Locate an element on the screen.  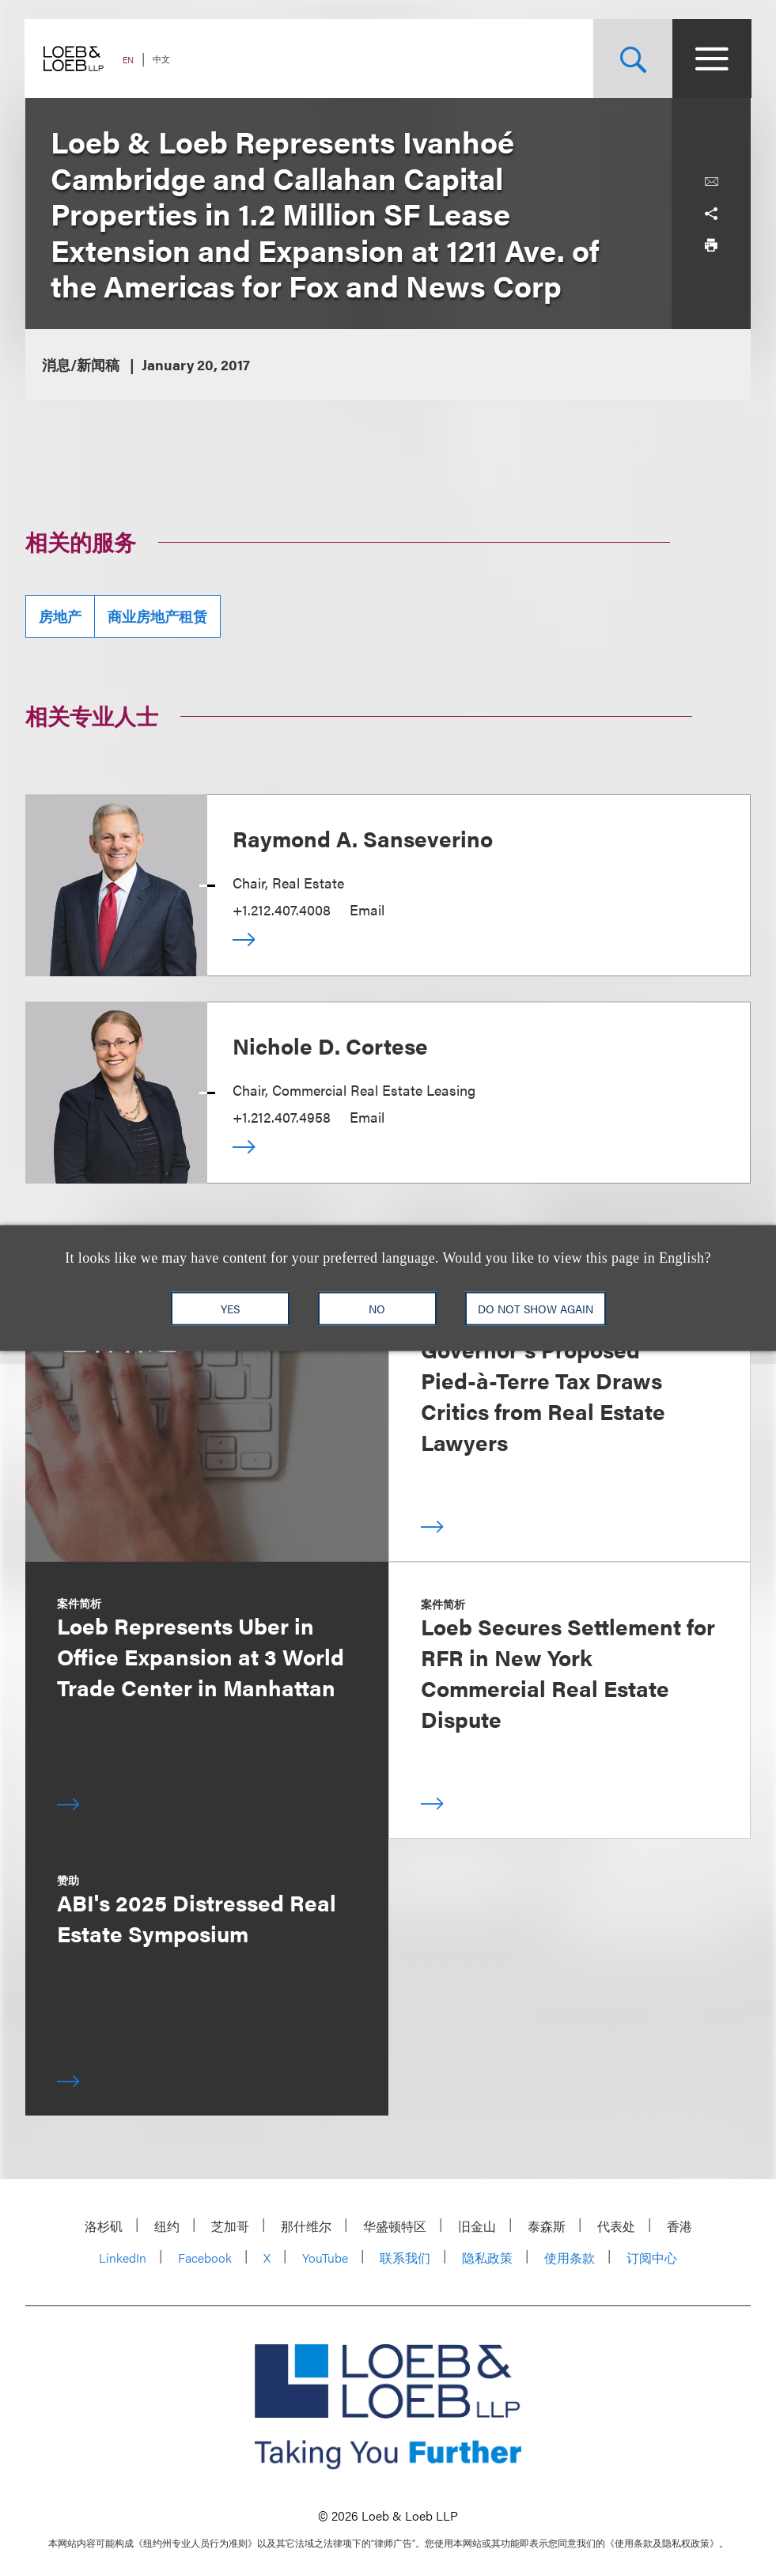
商业房地产租赁 is located at coordinates (157, 616).